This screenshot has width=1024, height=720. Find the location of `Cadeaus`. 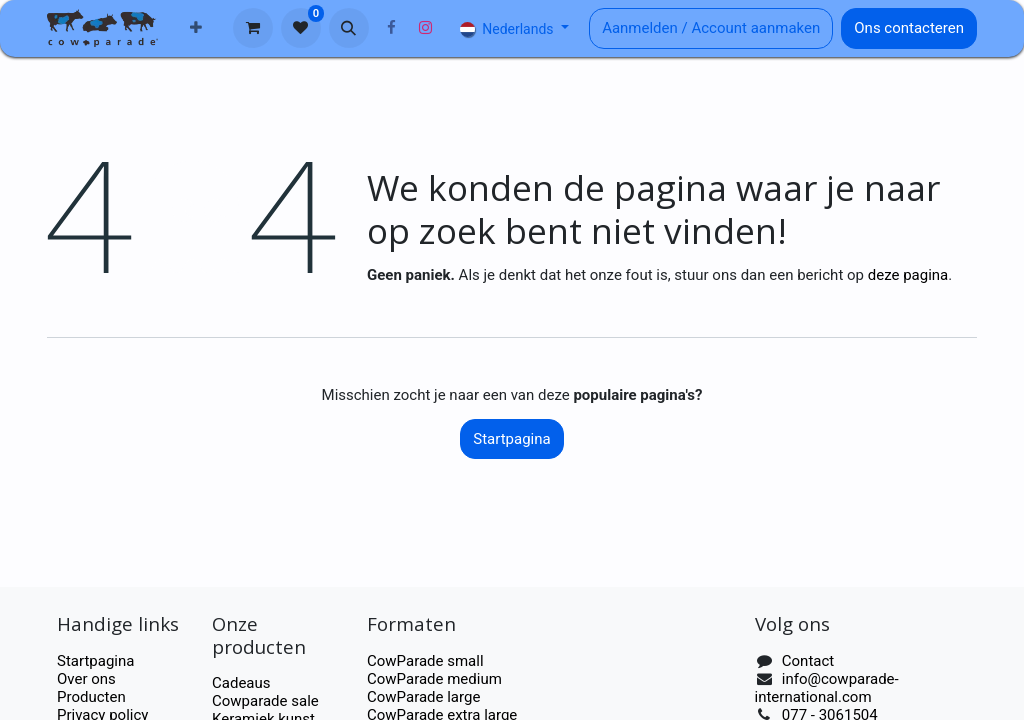

Cadeaus is located at coordinates (241, 683).